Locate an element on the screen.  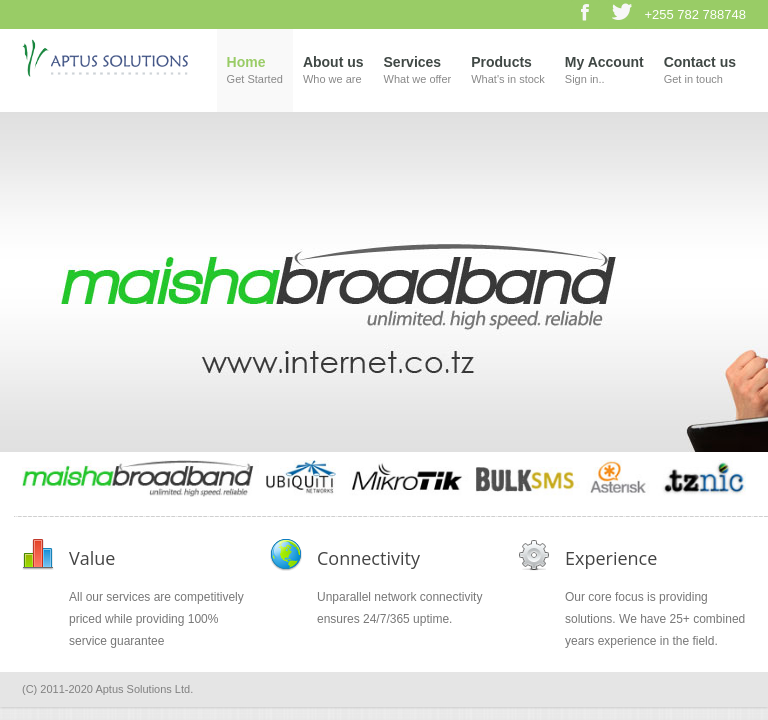
My Account is located at coordinates (604, 71).